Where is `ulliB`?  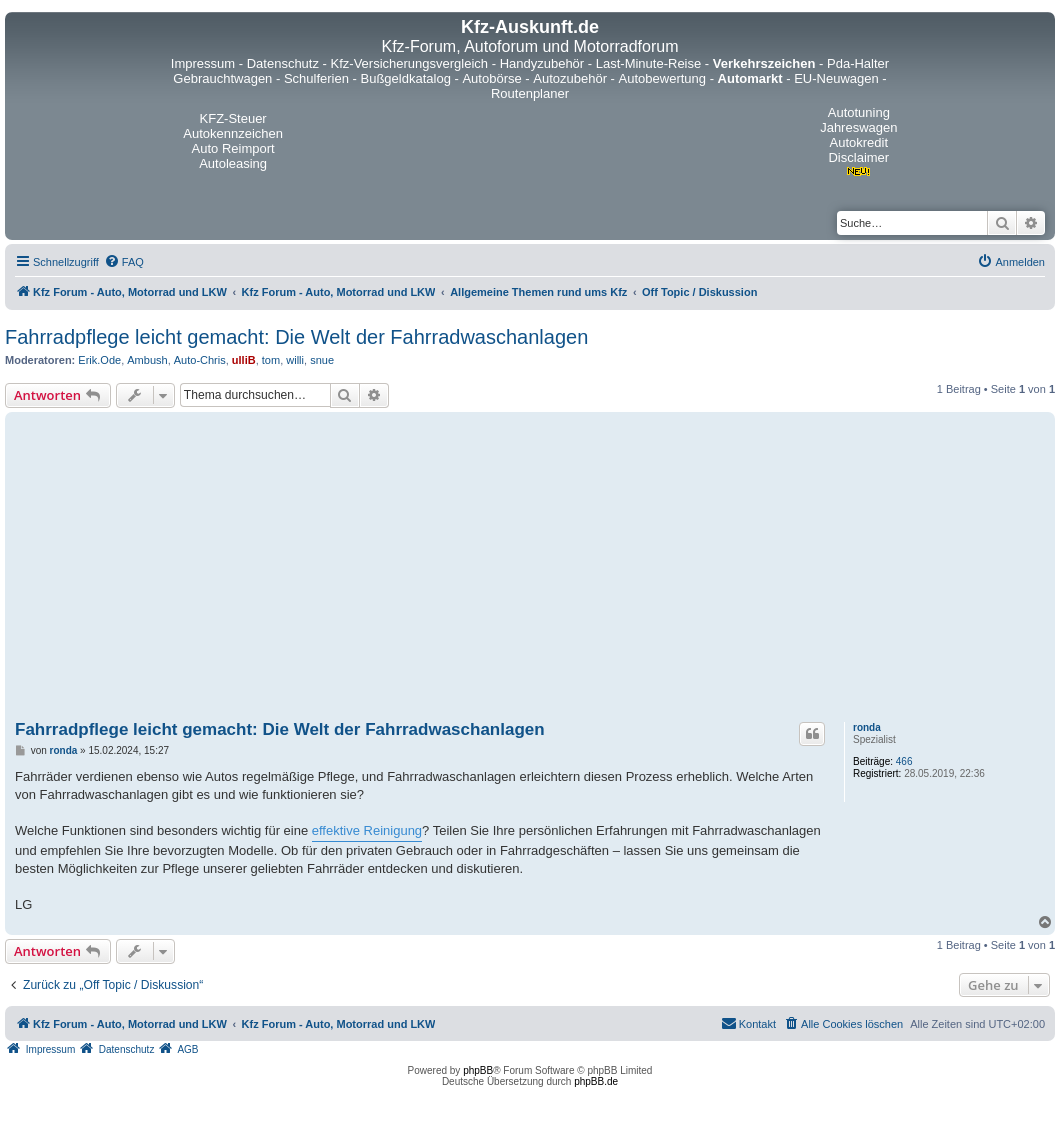
ulliB is located at coordinates (244, 360).